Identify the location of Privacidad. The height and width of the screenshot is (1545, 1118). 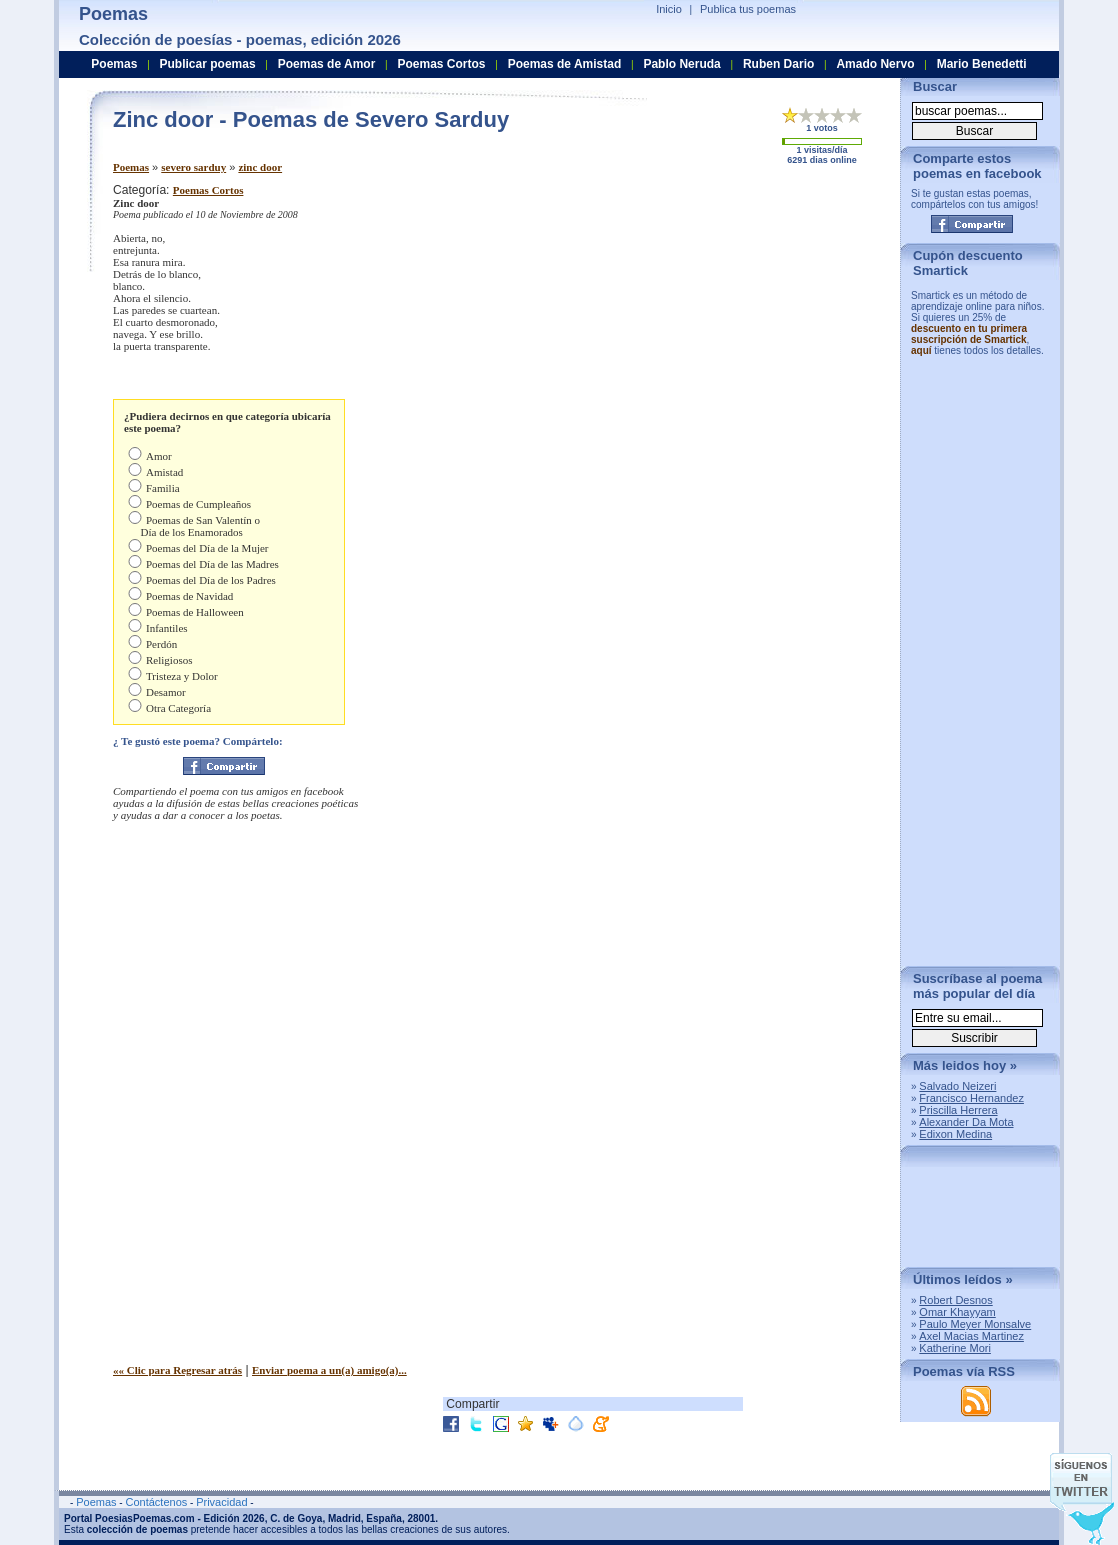
(221, 1502).